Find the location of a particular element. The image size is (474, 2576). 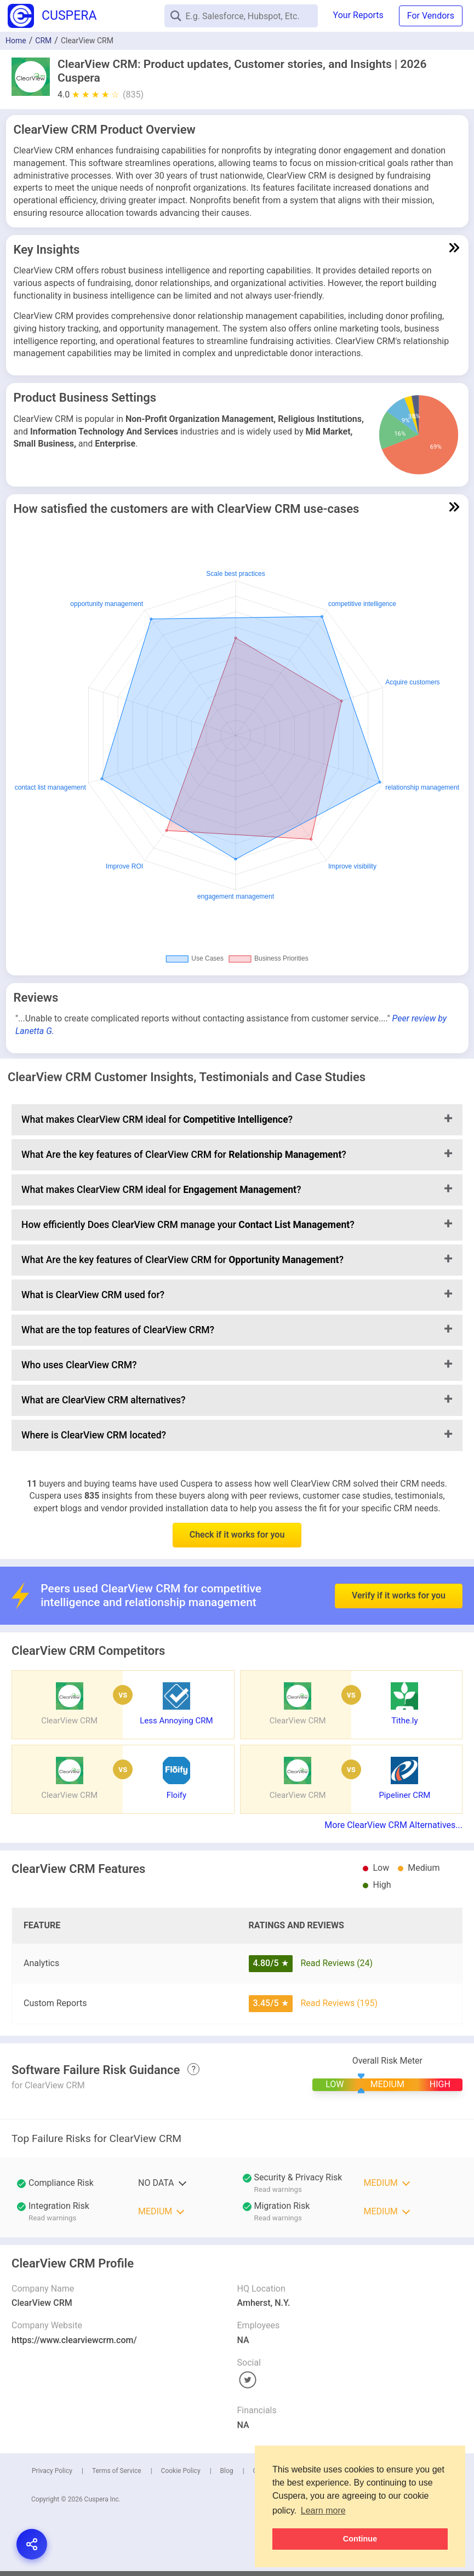

Home is located at coordinates (15, 40).